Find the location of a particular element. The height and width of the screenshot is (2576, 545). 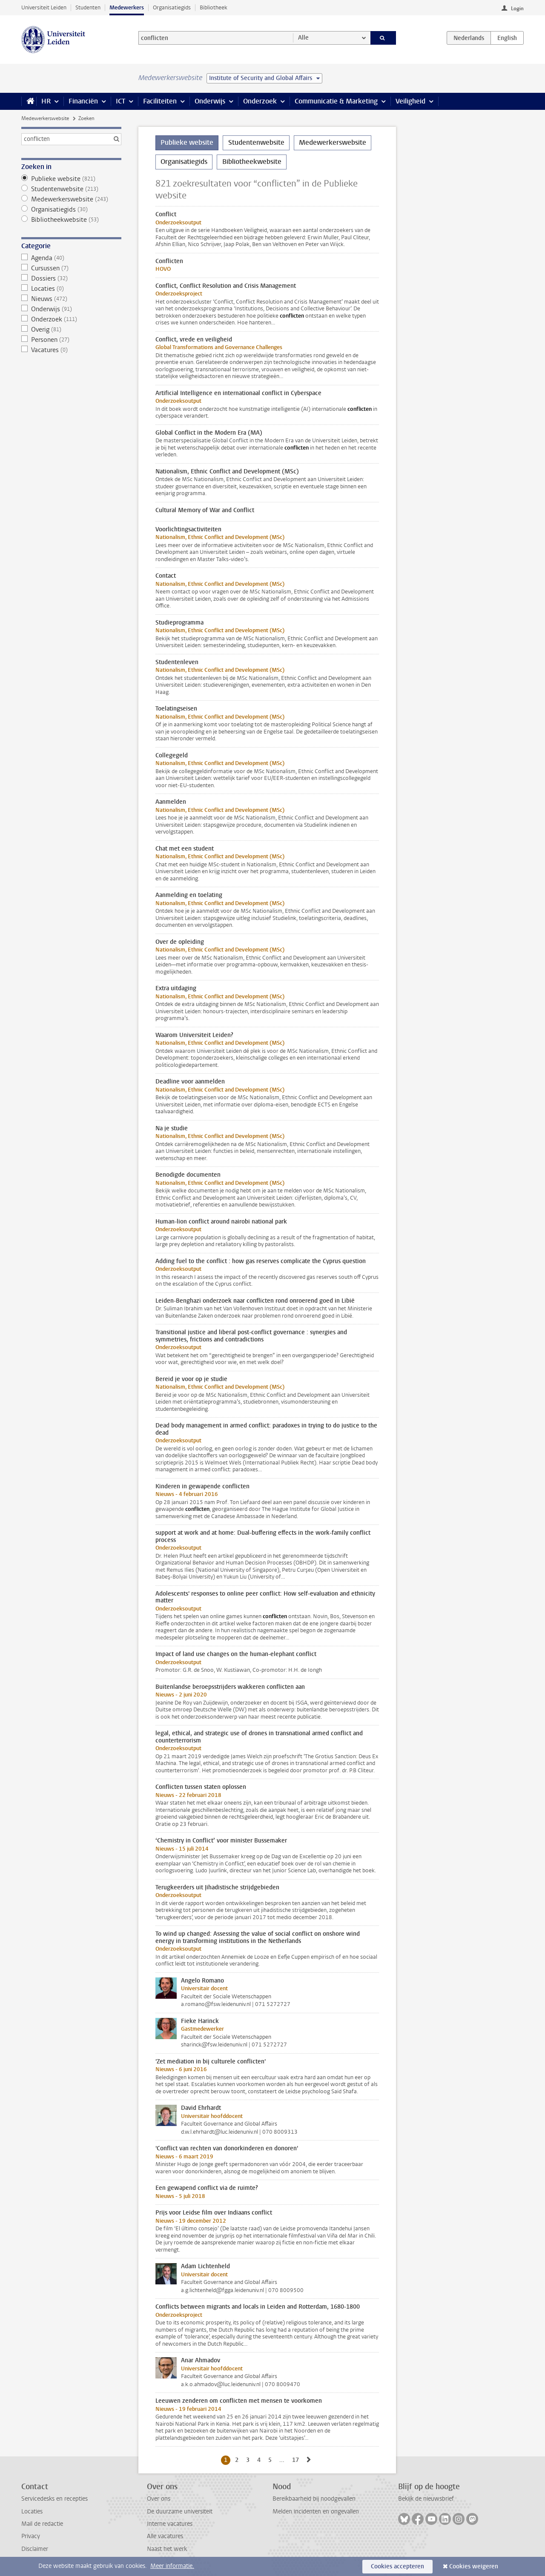

Vacatures is located at coordinates (71, 350).